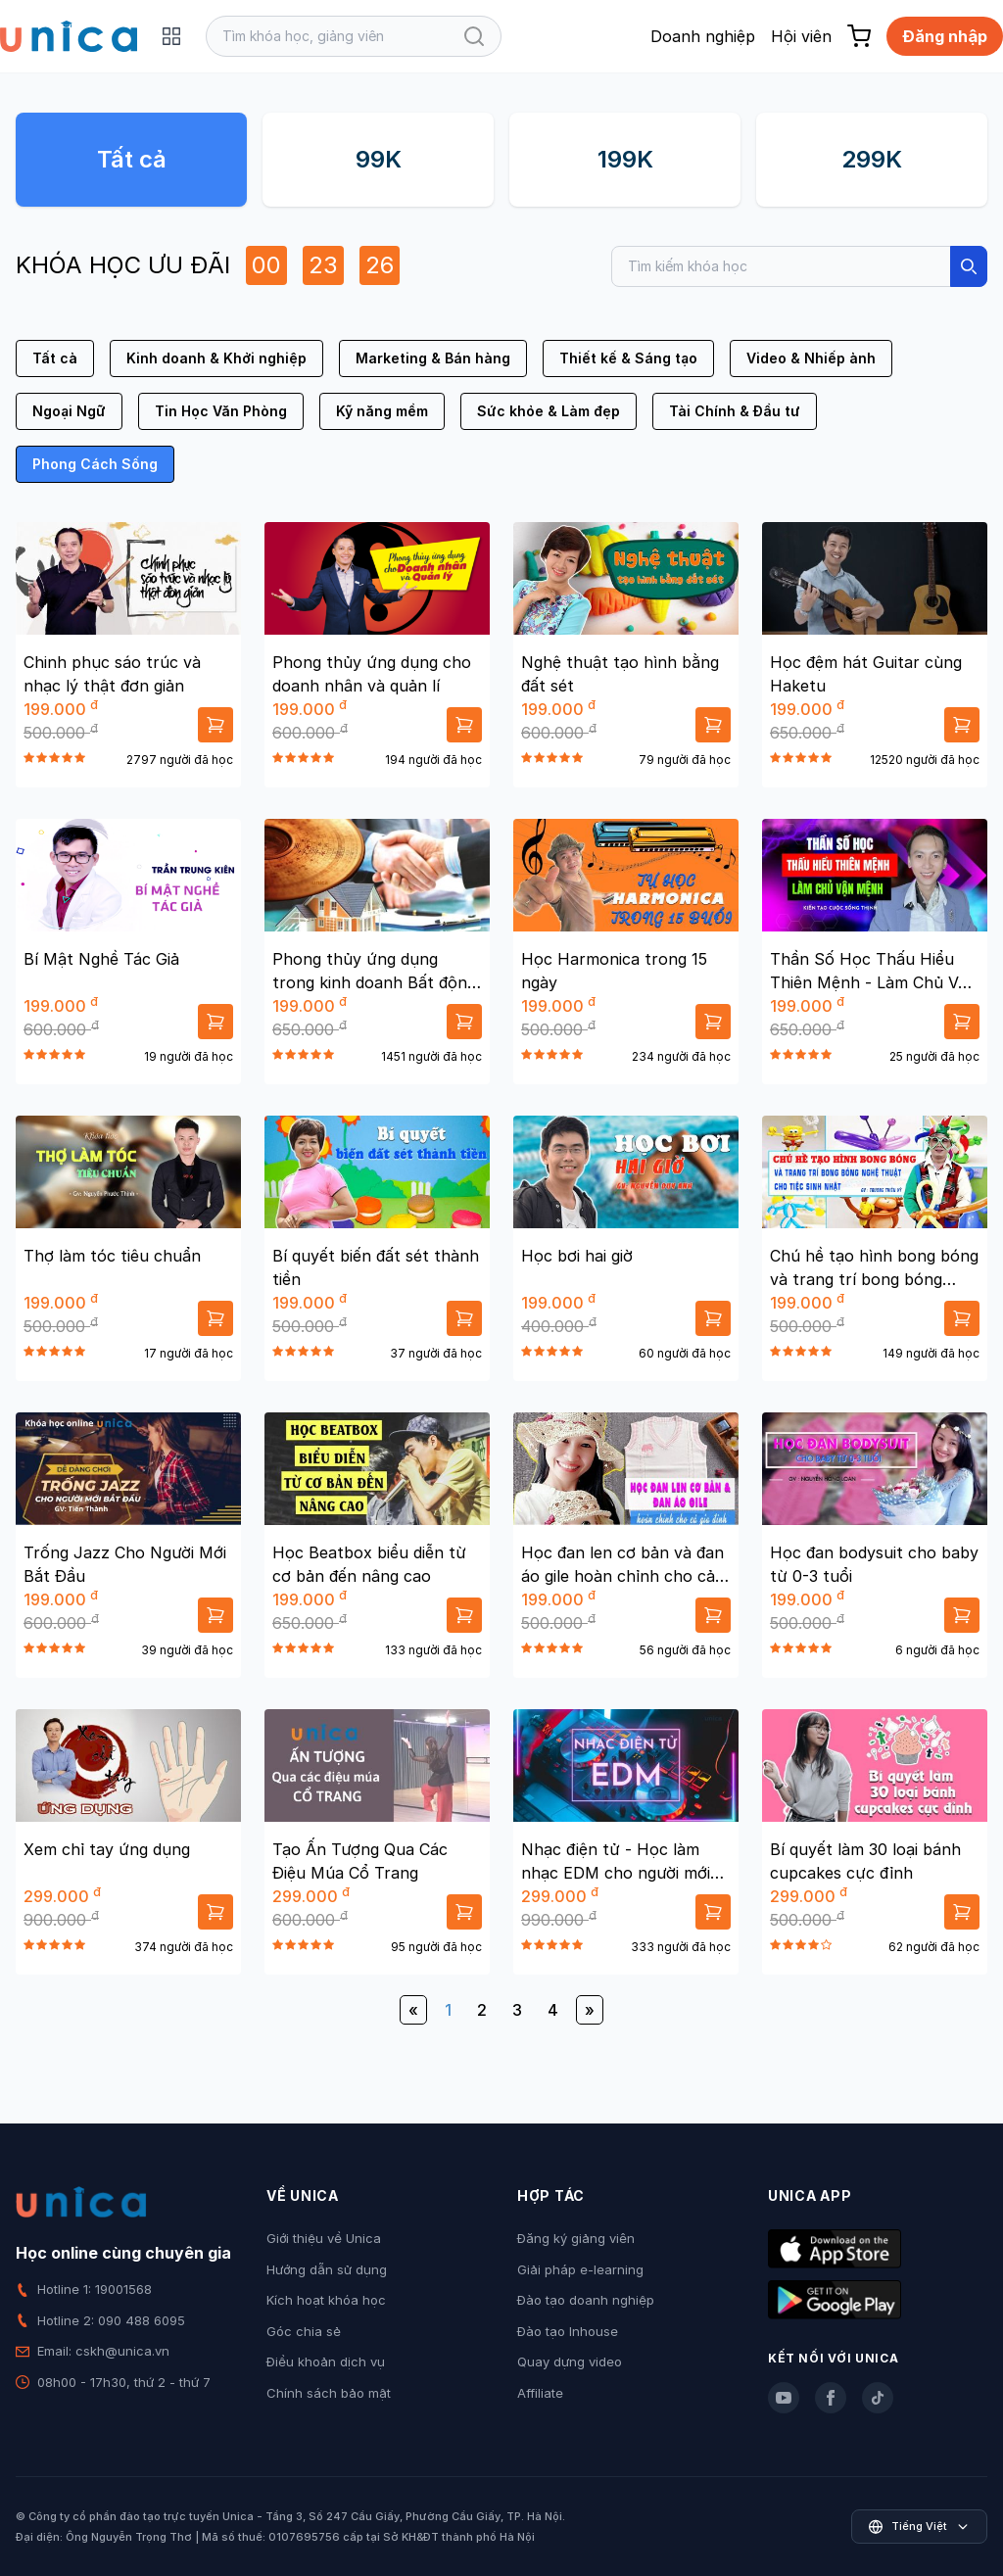 The width and height of the screenshot is (1003, 2576). What do you see at coordinates (540, 2393) in the screenshot?
I see `Affiliate` at bounding box center [540, 2393].